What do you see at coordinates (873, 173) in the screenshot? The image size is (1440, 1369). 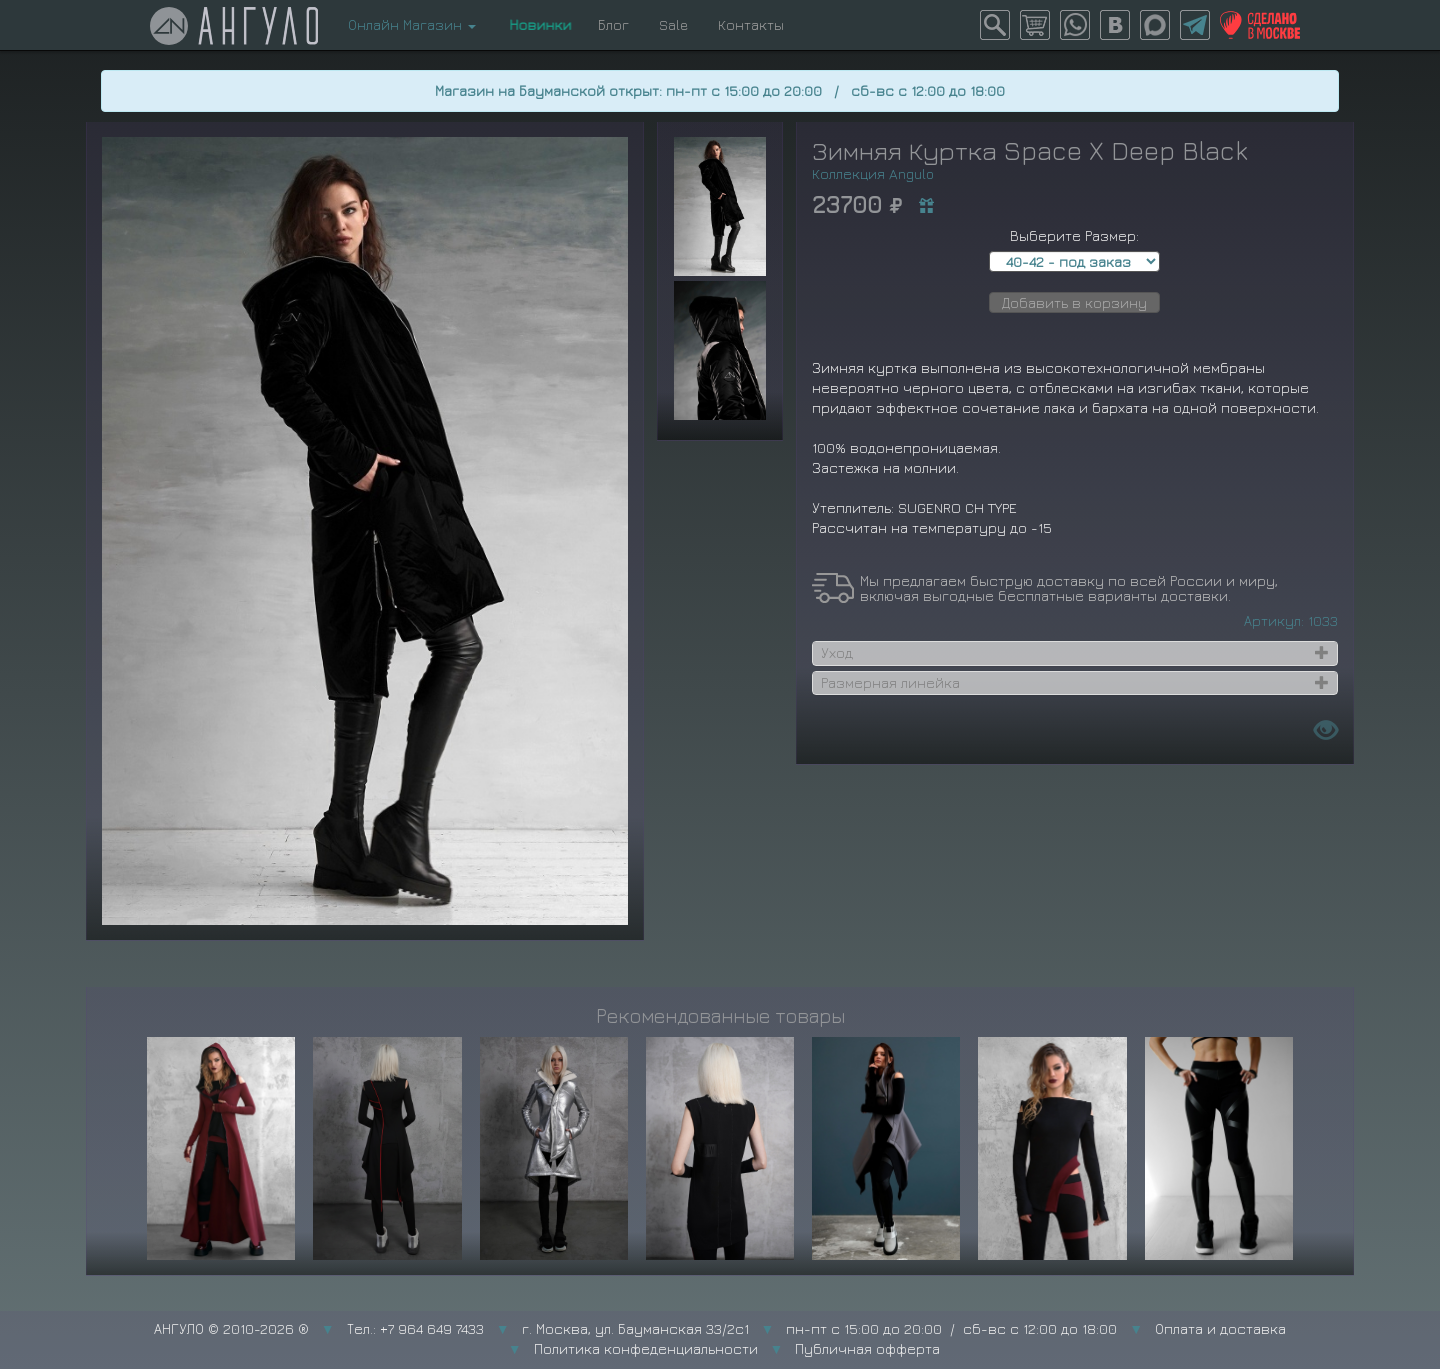 I see `Коллекция Angulo` at bounding box center [873, 173].